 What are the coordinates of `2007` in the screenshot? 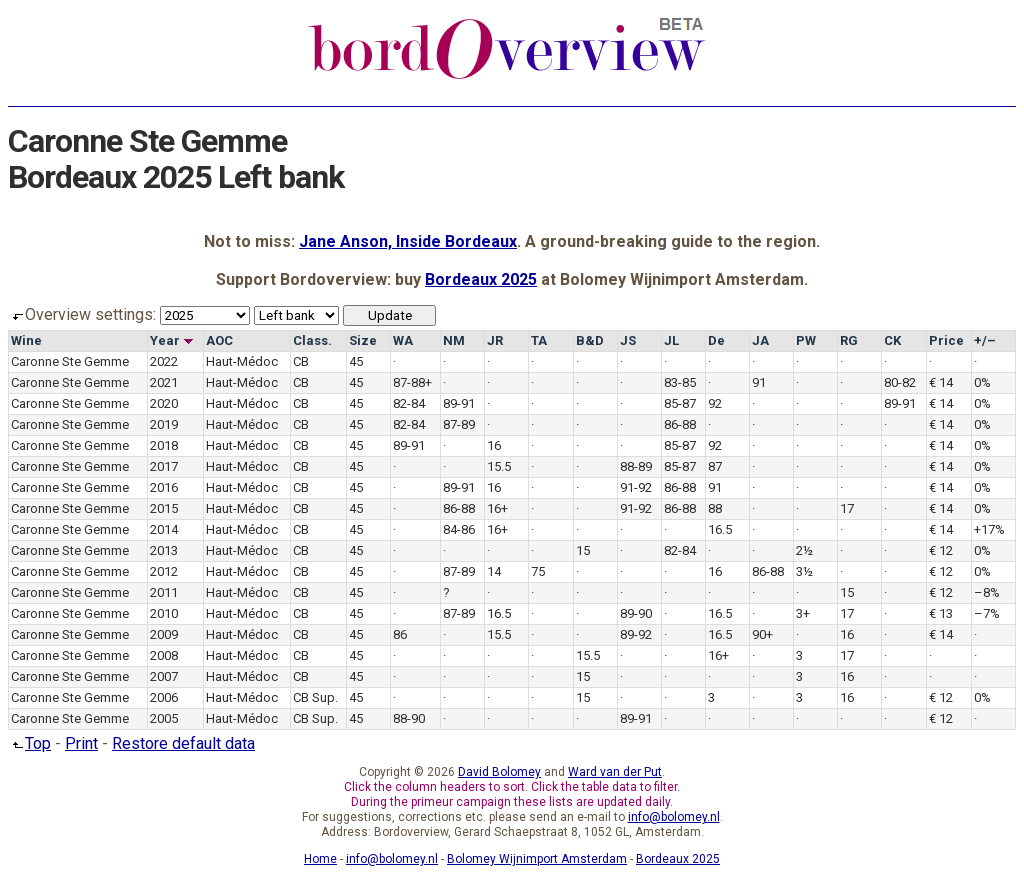 It's located at (164, 676).